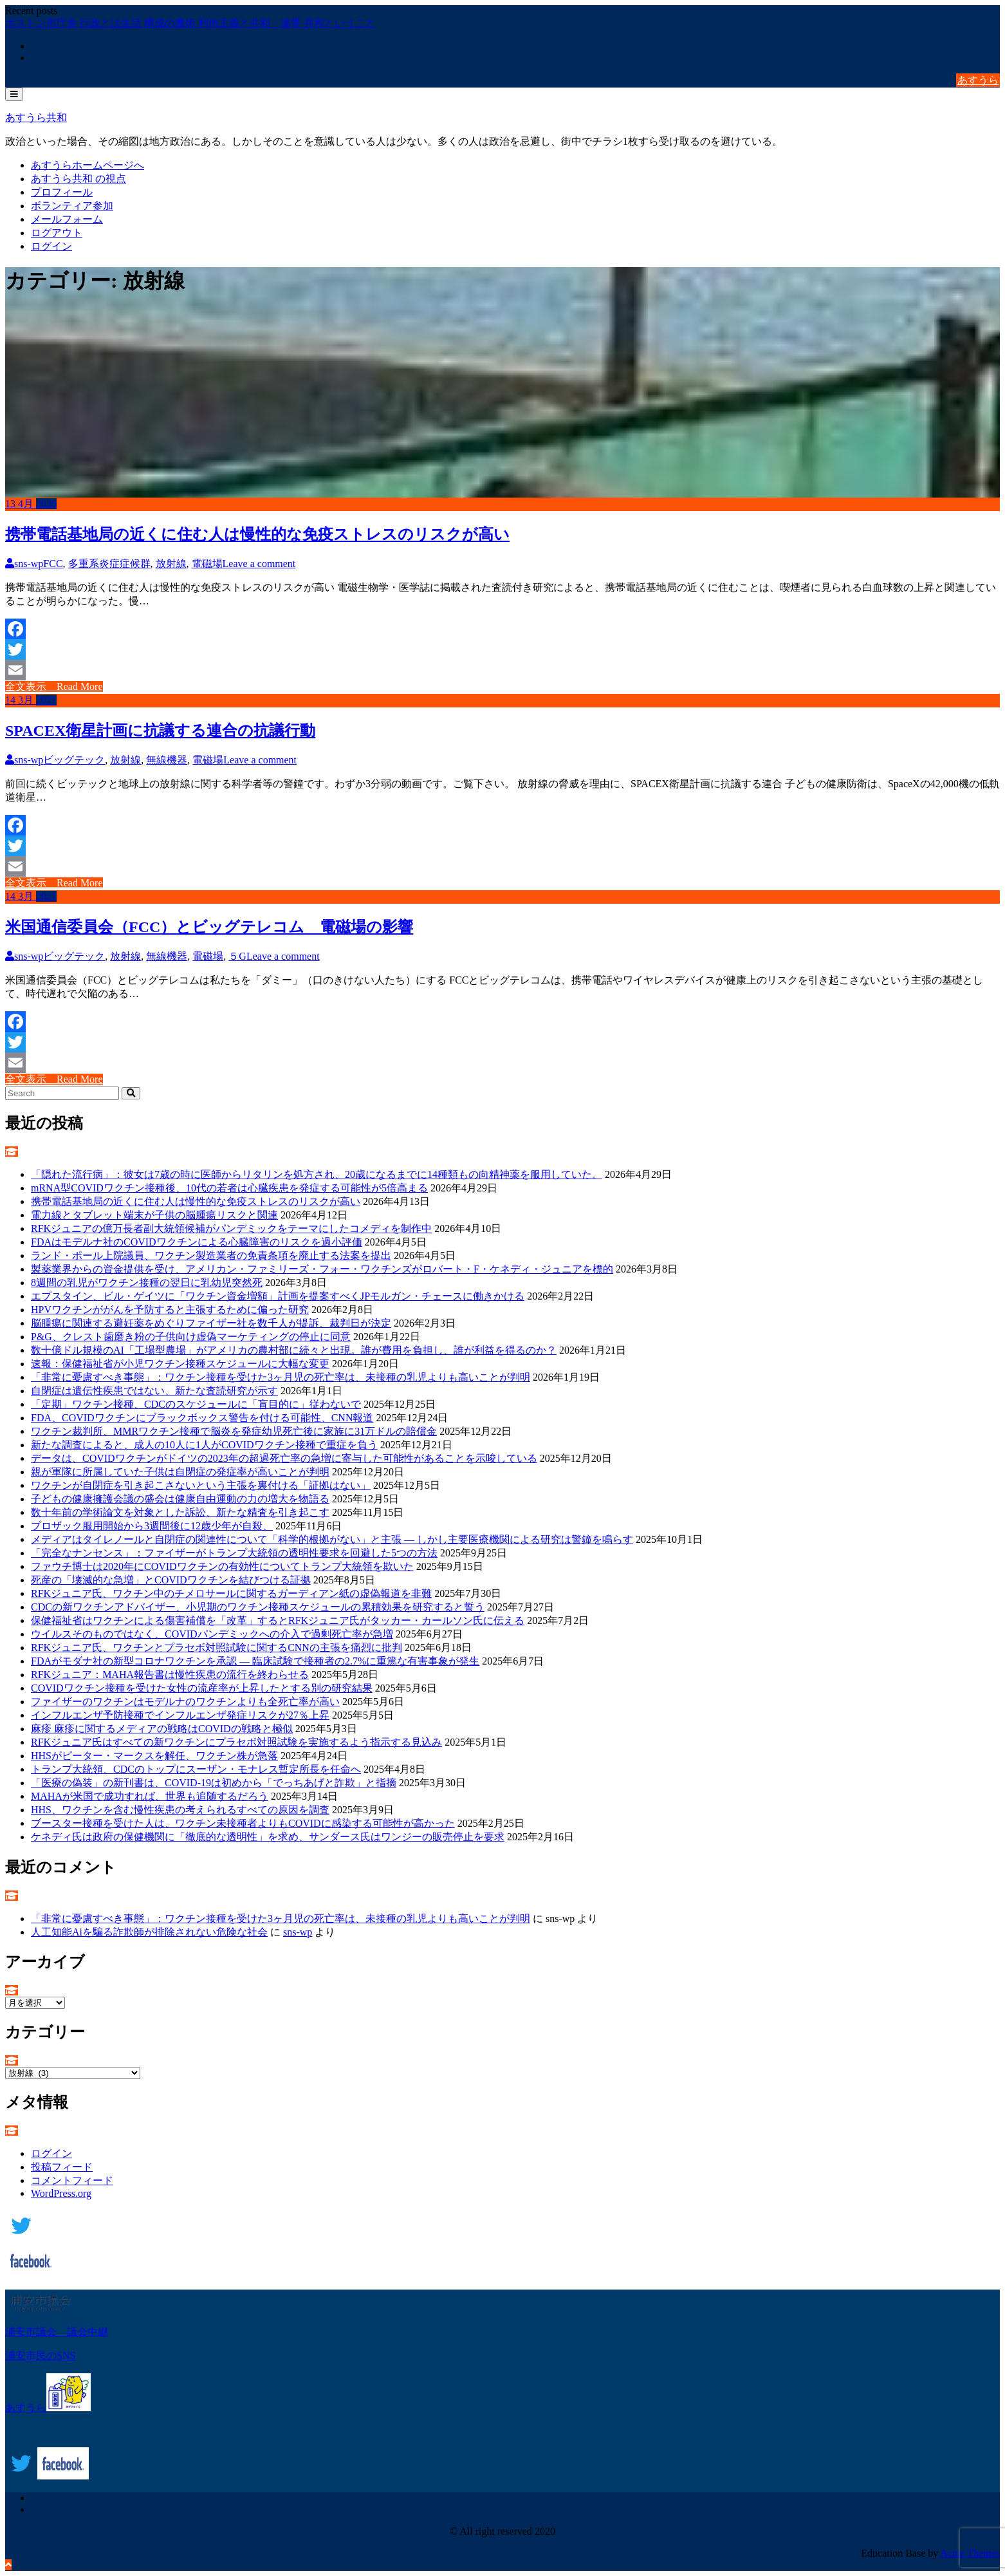 The image size is (1005, 2576). What do you see at coordinates (149, 1932) in the screenshot?
I see `人工知能Aiを騙る詐欺師が排除されない危険な社会` at bounding box center [149, 1932].